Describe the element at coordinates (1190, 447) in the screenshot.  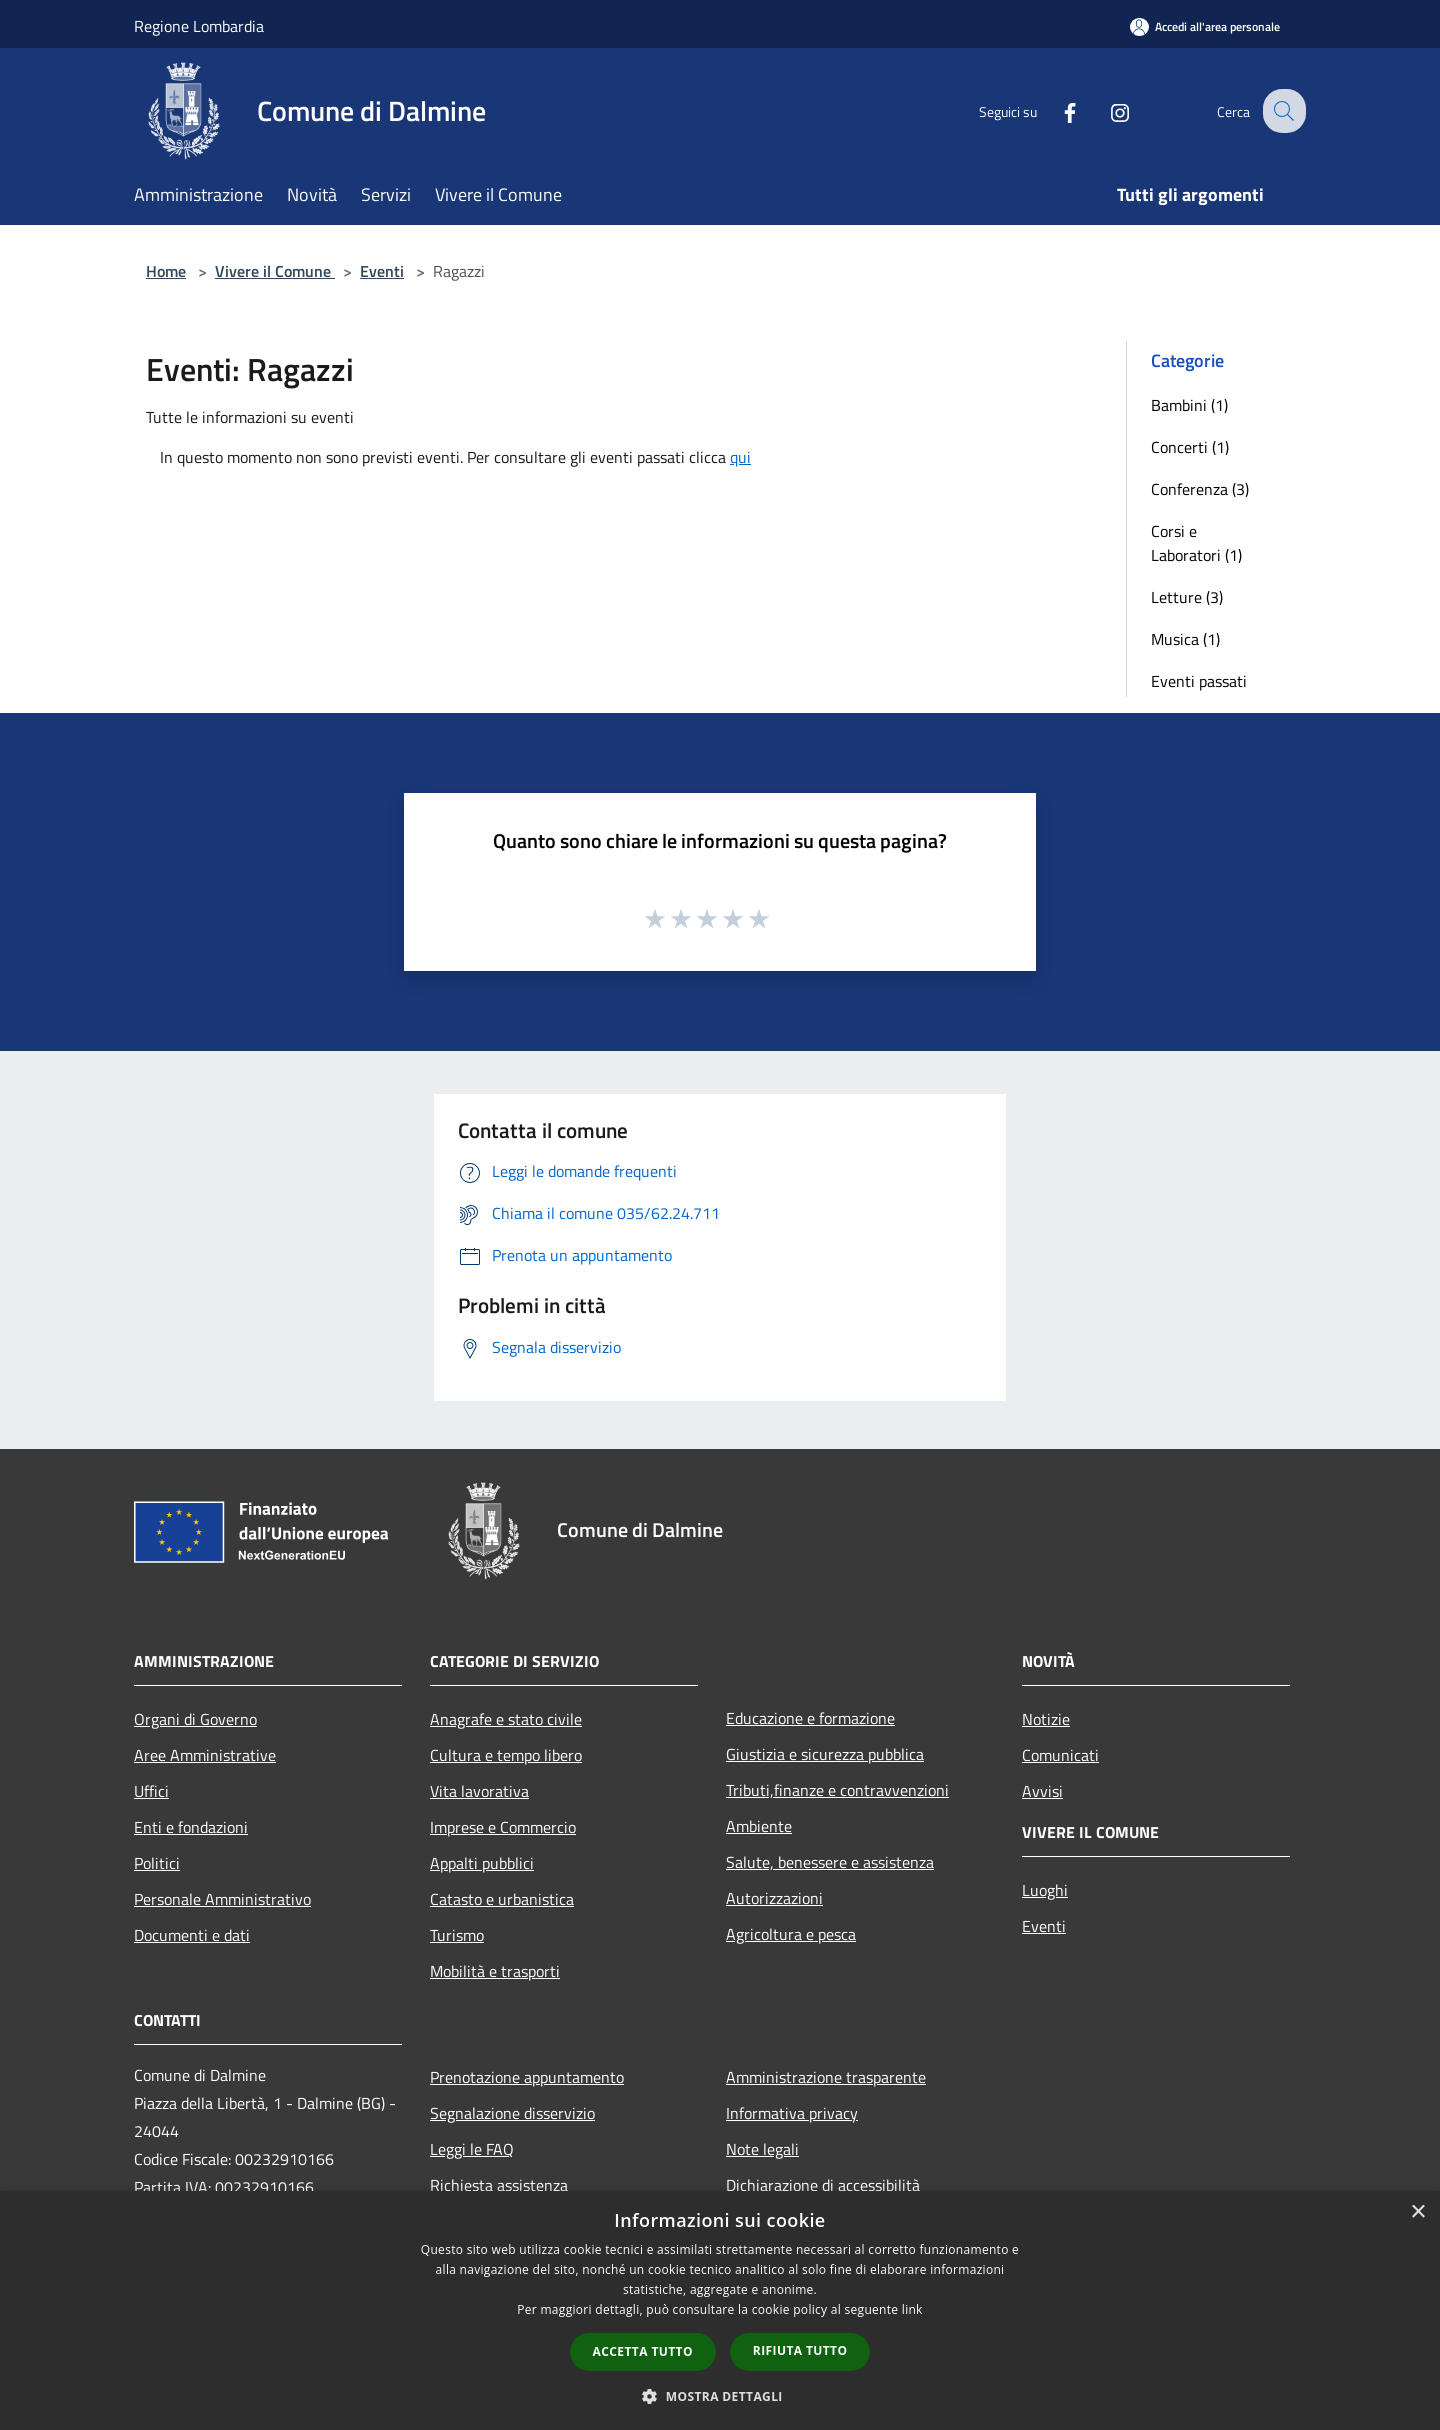
I see `Concerti (1)` at that location.